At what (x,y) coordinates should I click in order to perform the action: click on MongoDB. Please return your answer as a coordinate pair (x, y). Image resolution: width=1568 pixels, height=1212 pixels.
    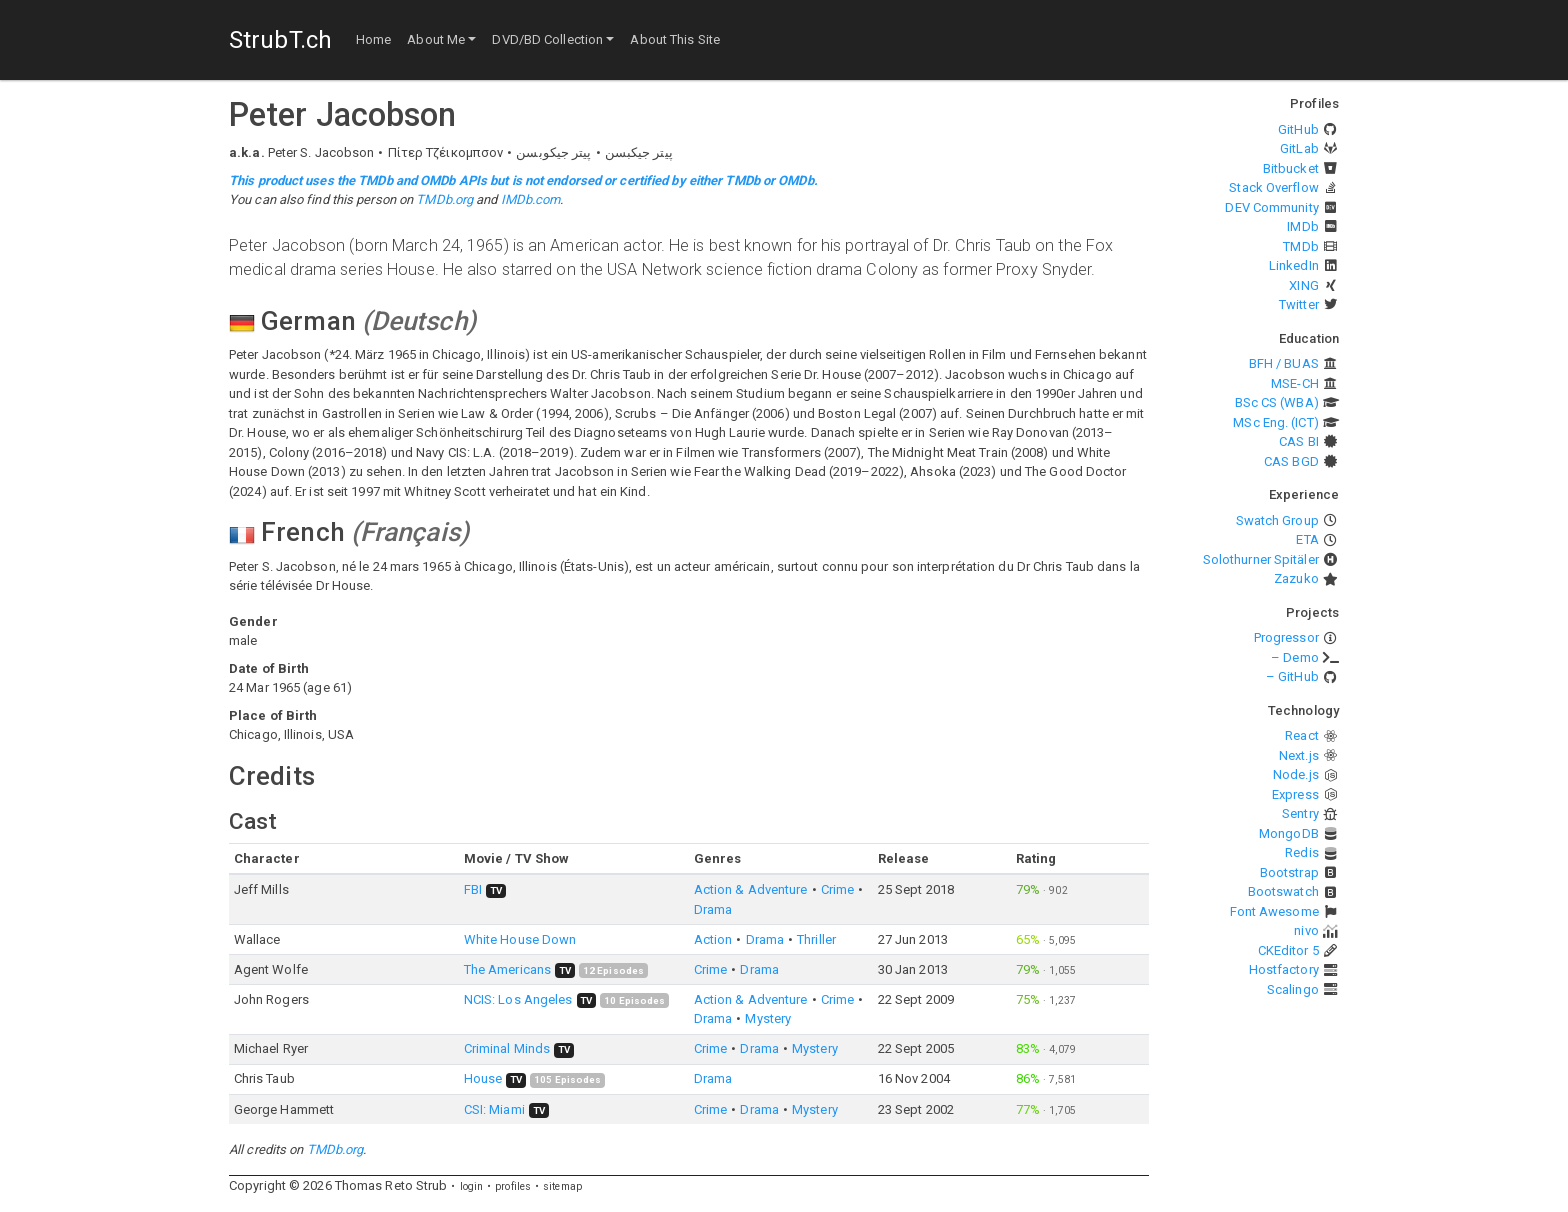
    Looking at the image, I should click on (1289, 833).